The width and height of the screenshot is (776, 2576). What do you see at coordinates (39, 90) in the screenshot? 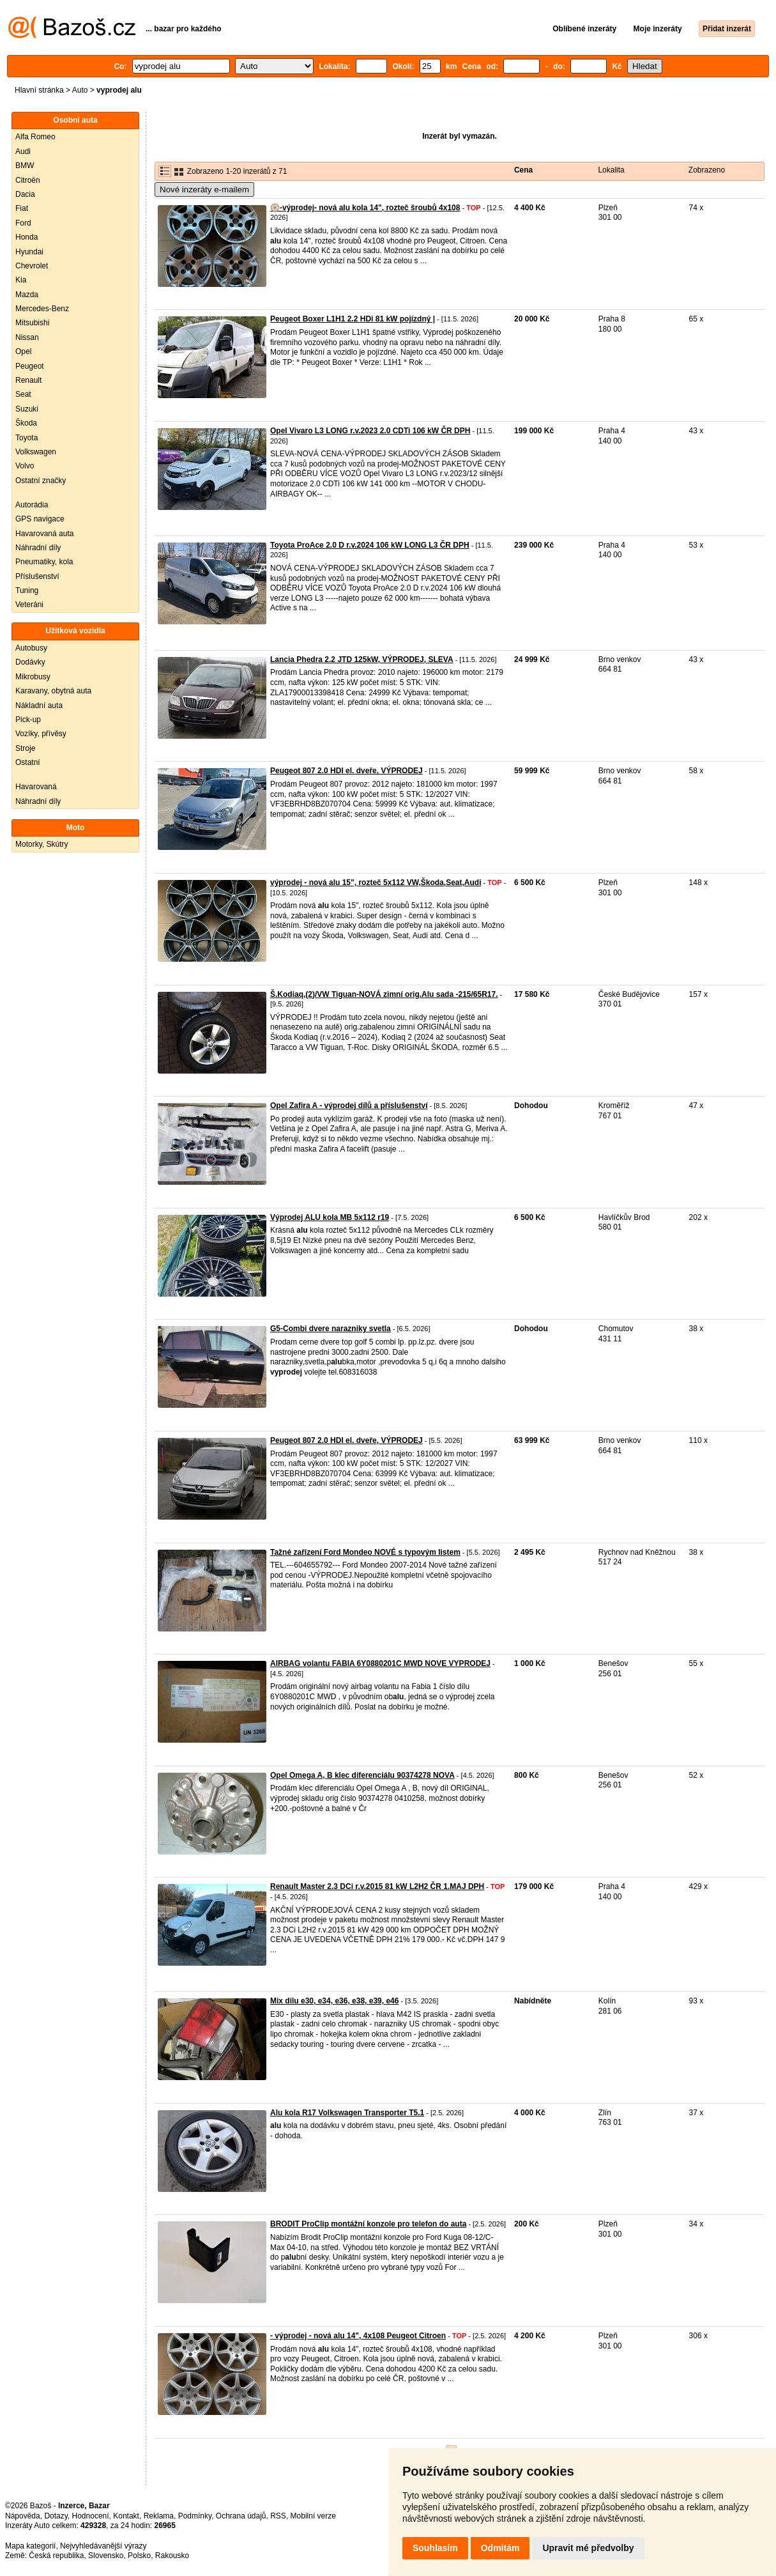
I see `Hlavní stránka` at bounding box center [39, 90].